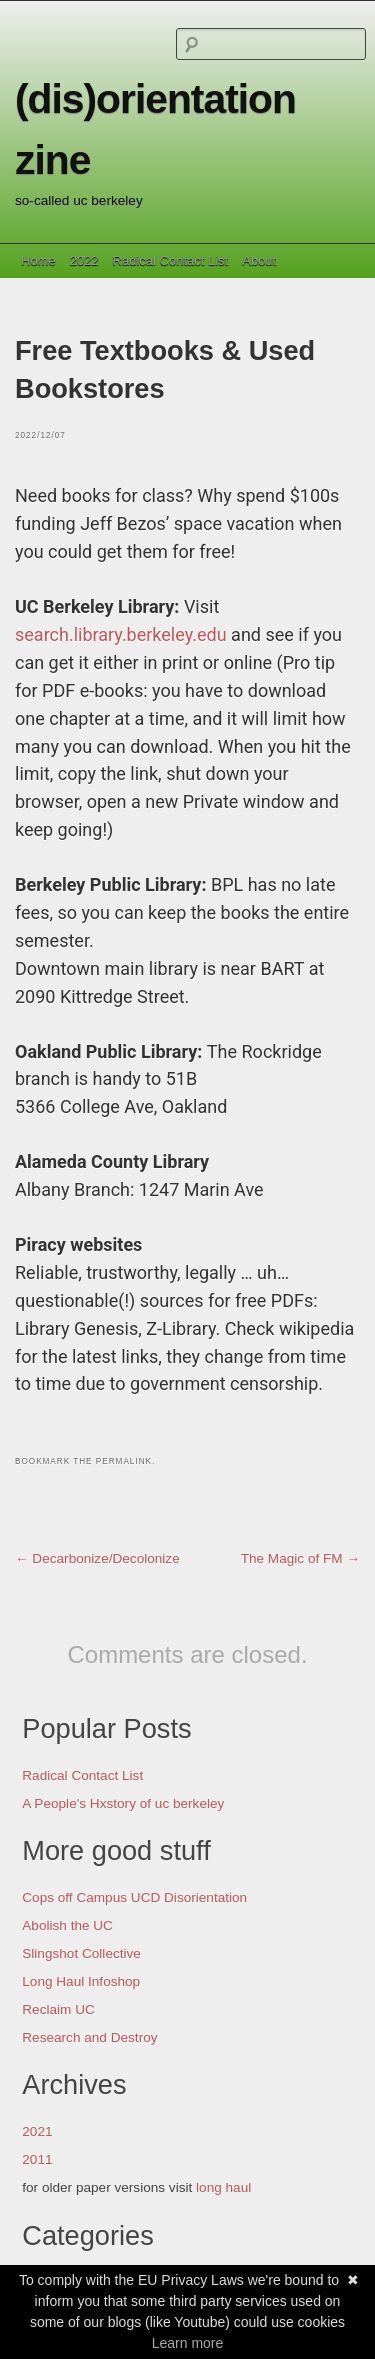 The width and height of the screenshot is (375, 2359). Describe the element at coordinates (300, 1558) in the screenshot. I see `The Magic of FM` at that location.